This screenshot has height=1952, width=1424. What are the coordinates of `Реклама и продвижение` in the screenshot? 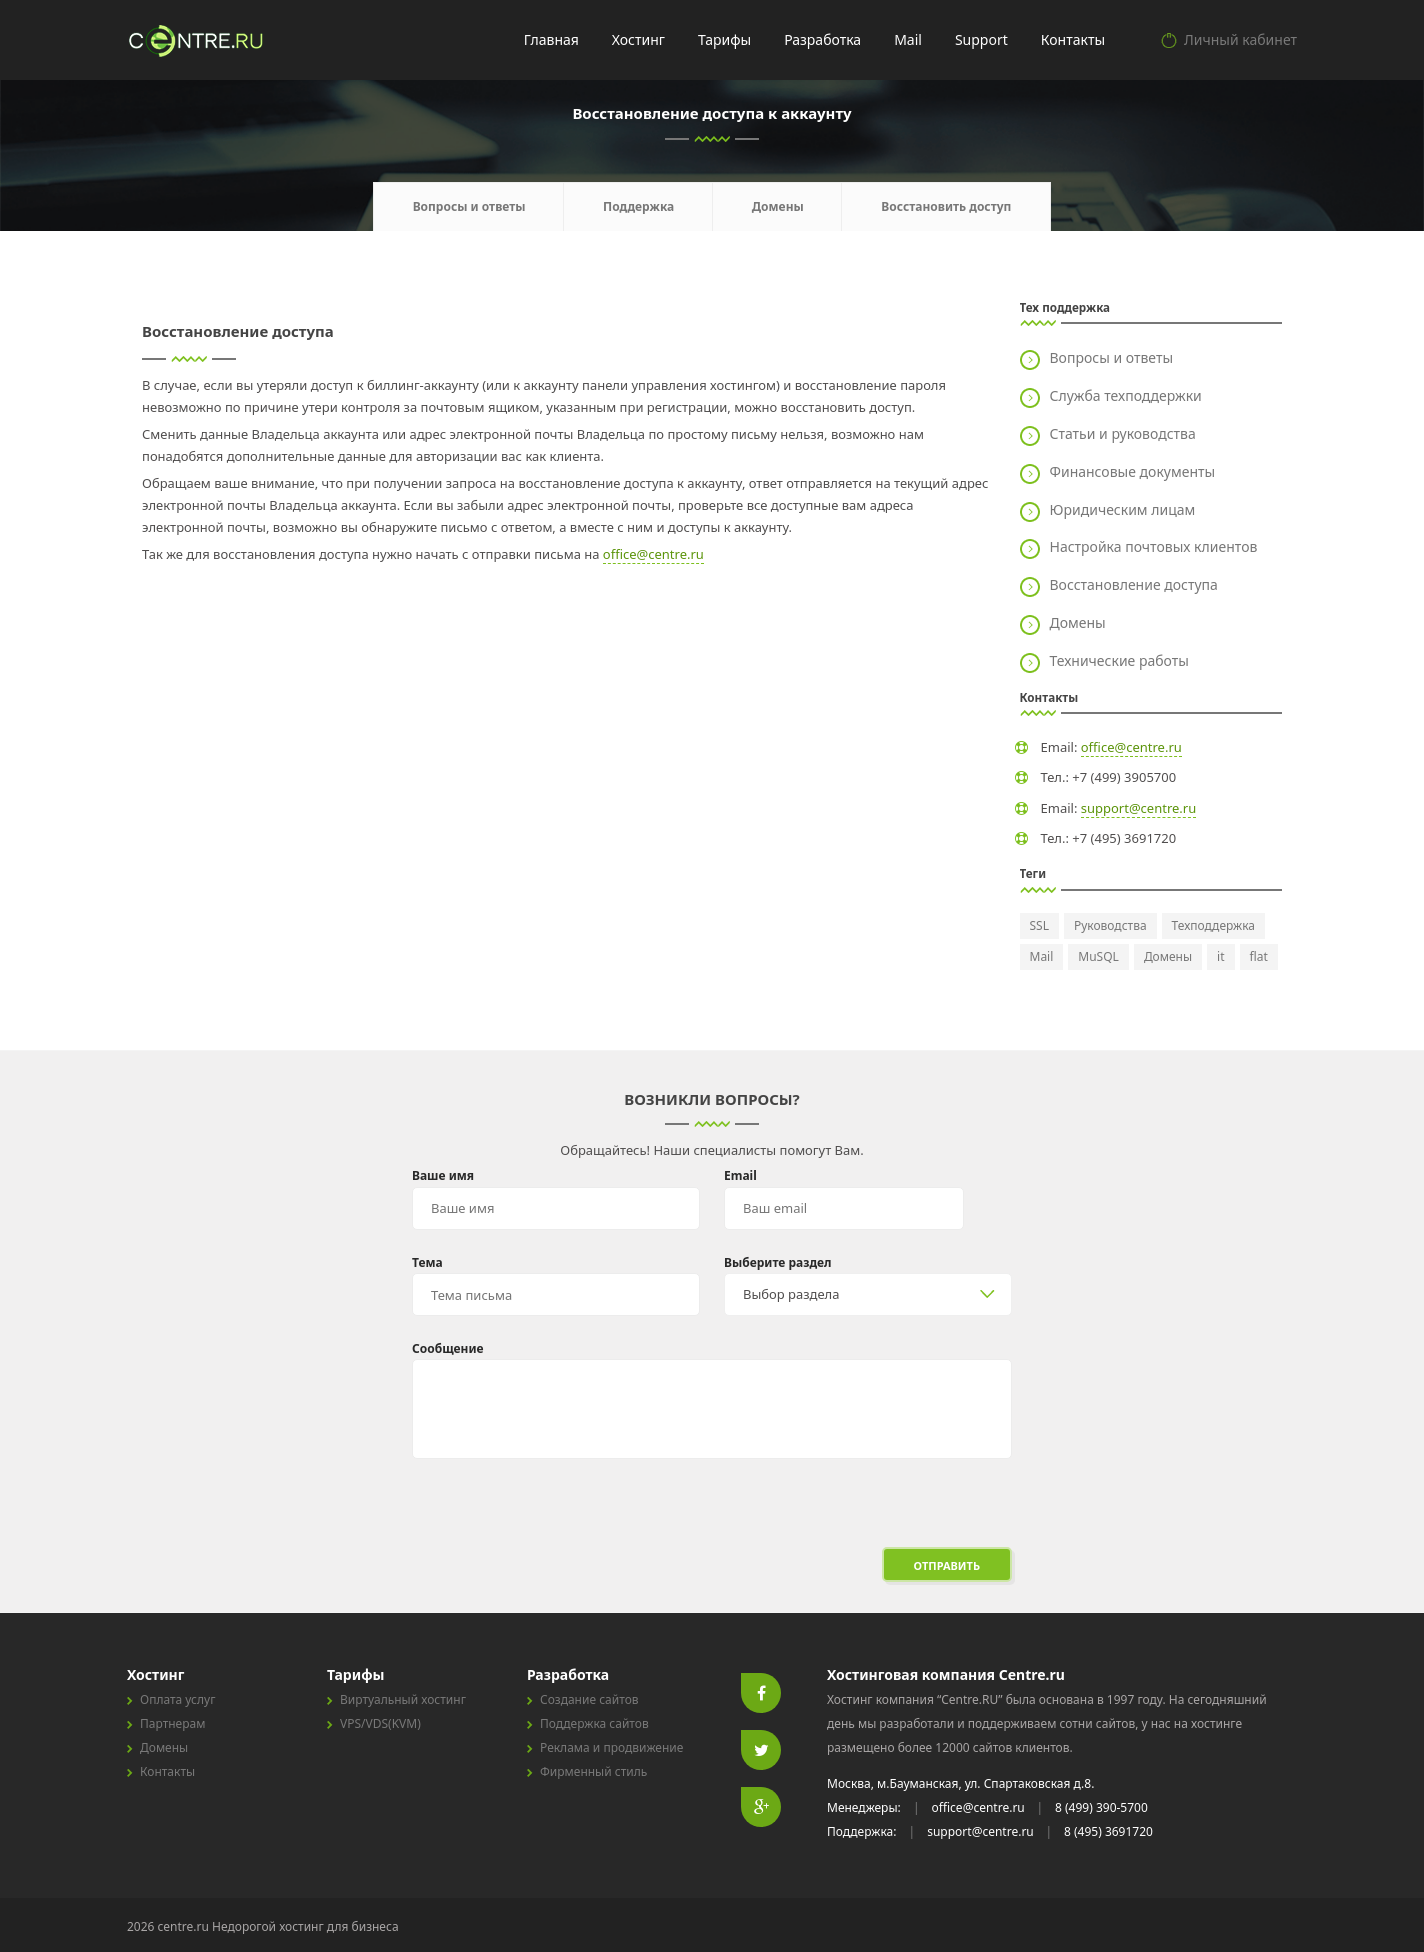 It's located at (611, 1747).